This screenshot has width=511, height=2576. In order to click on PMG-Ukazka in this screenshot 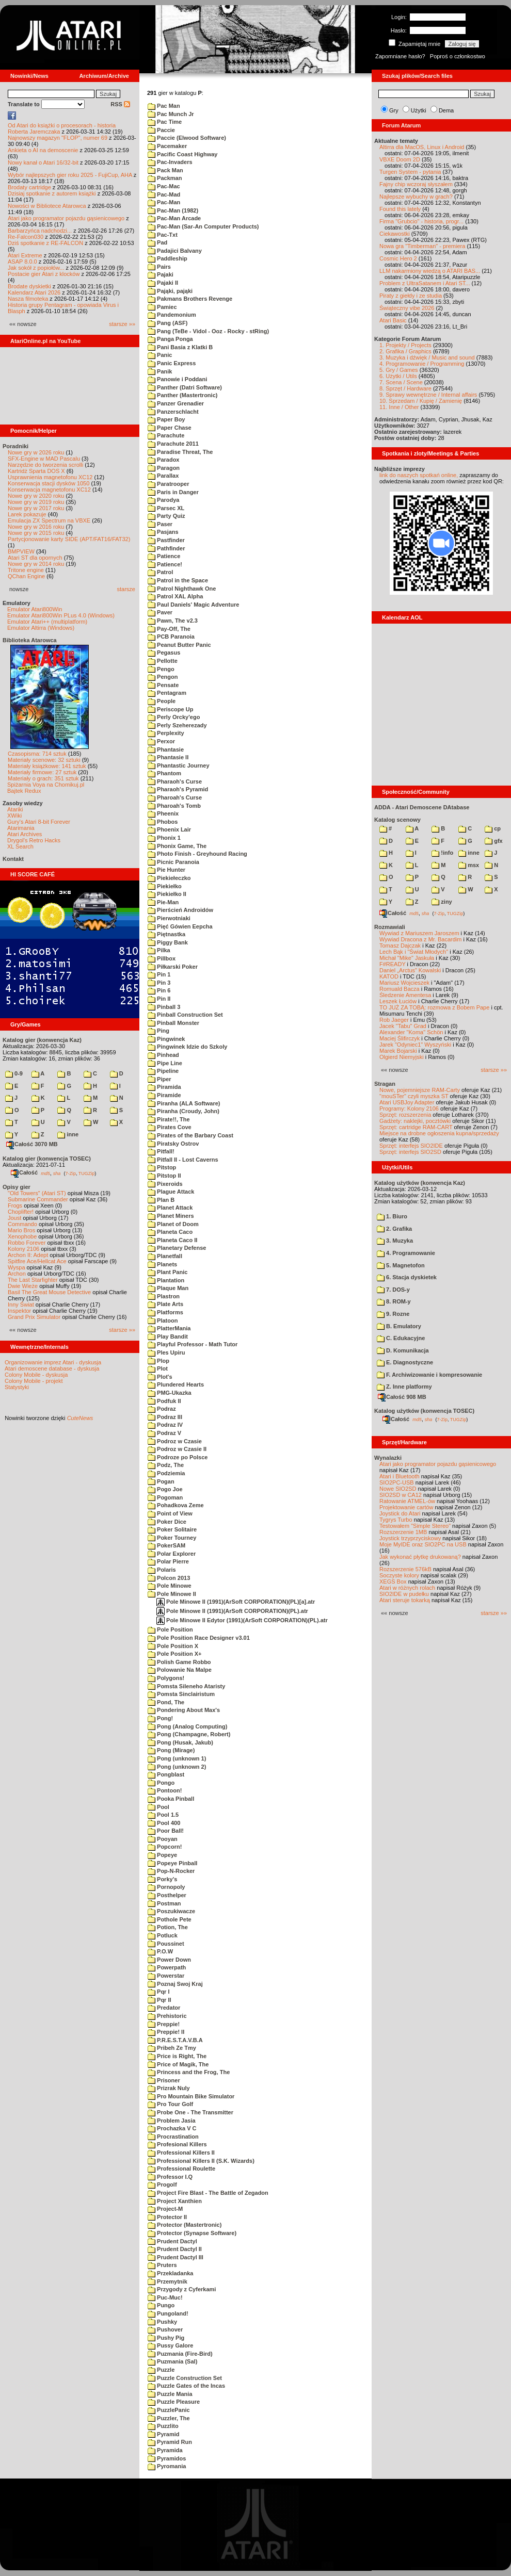, I will do `click(169, 1393)`.